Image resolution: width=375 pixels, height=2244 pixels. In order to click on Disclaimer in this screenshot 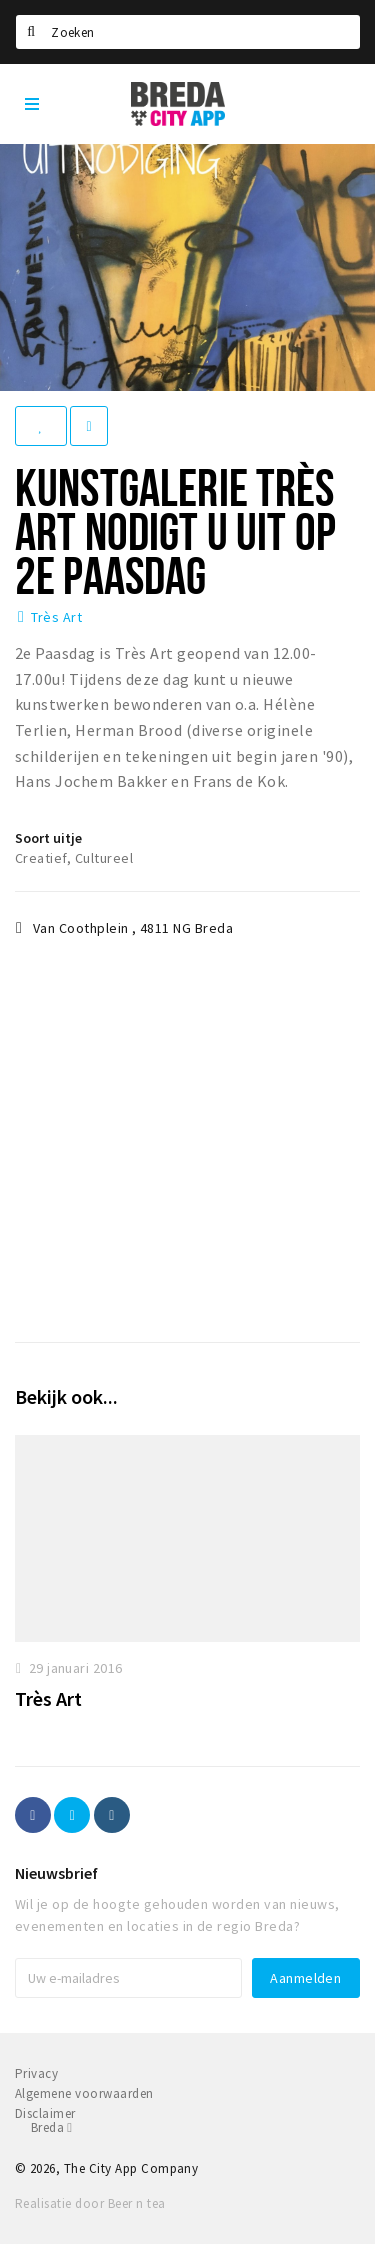, I will do `click(45, 2113)`.